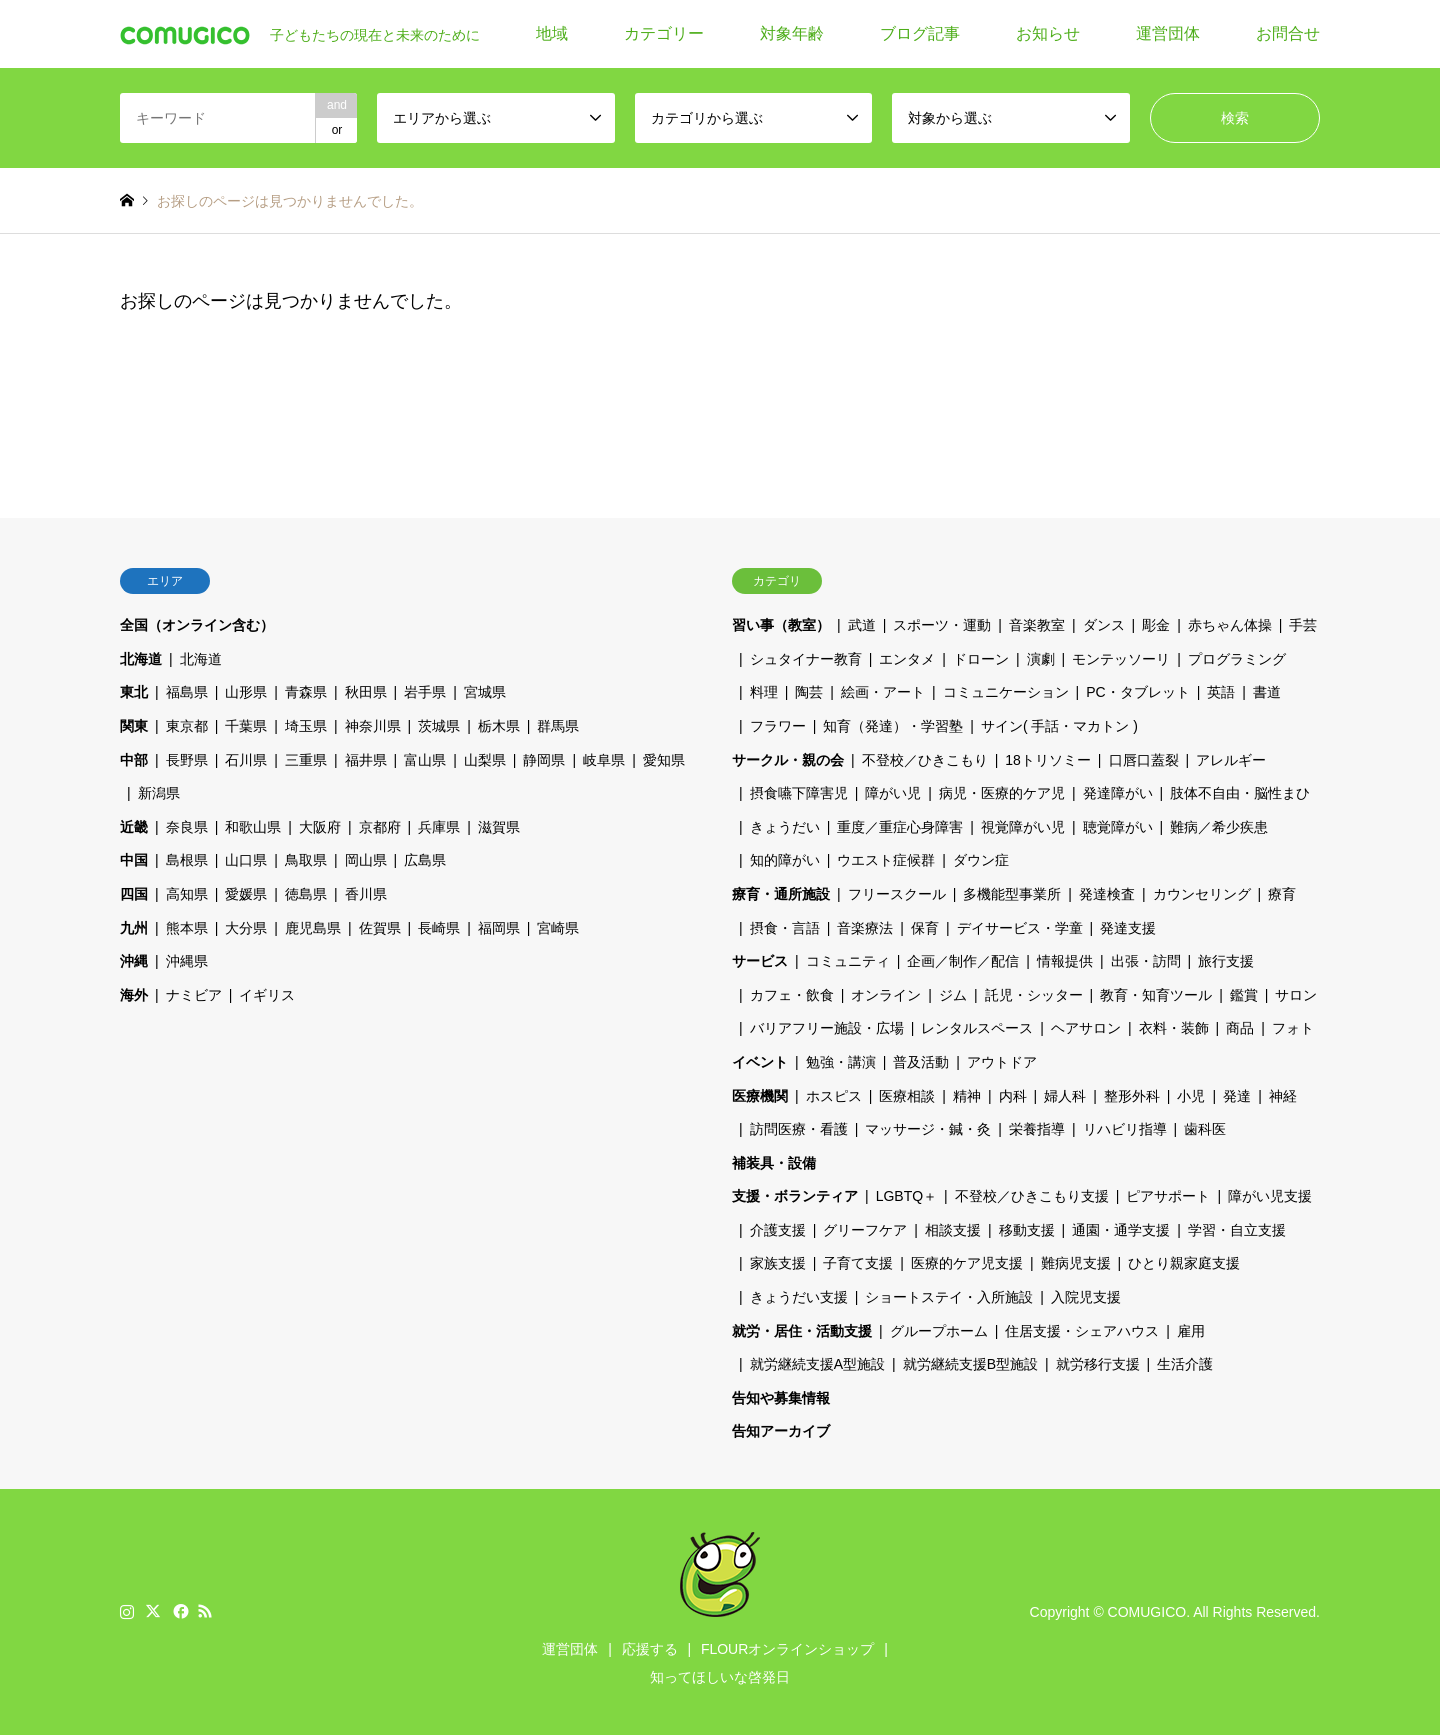 Image resolution: width=1440 pixels, height=1735 pixels. Describe the element at coordinates (253, 827) in the screenshot. I see `和歌山県` at that location.